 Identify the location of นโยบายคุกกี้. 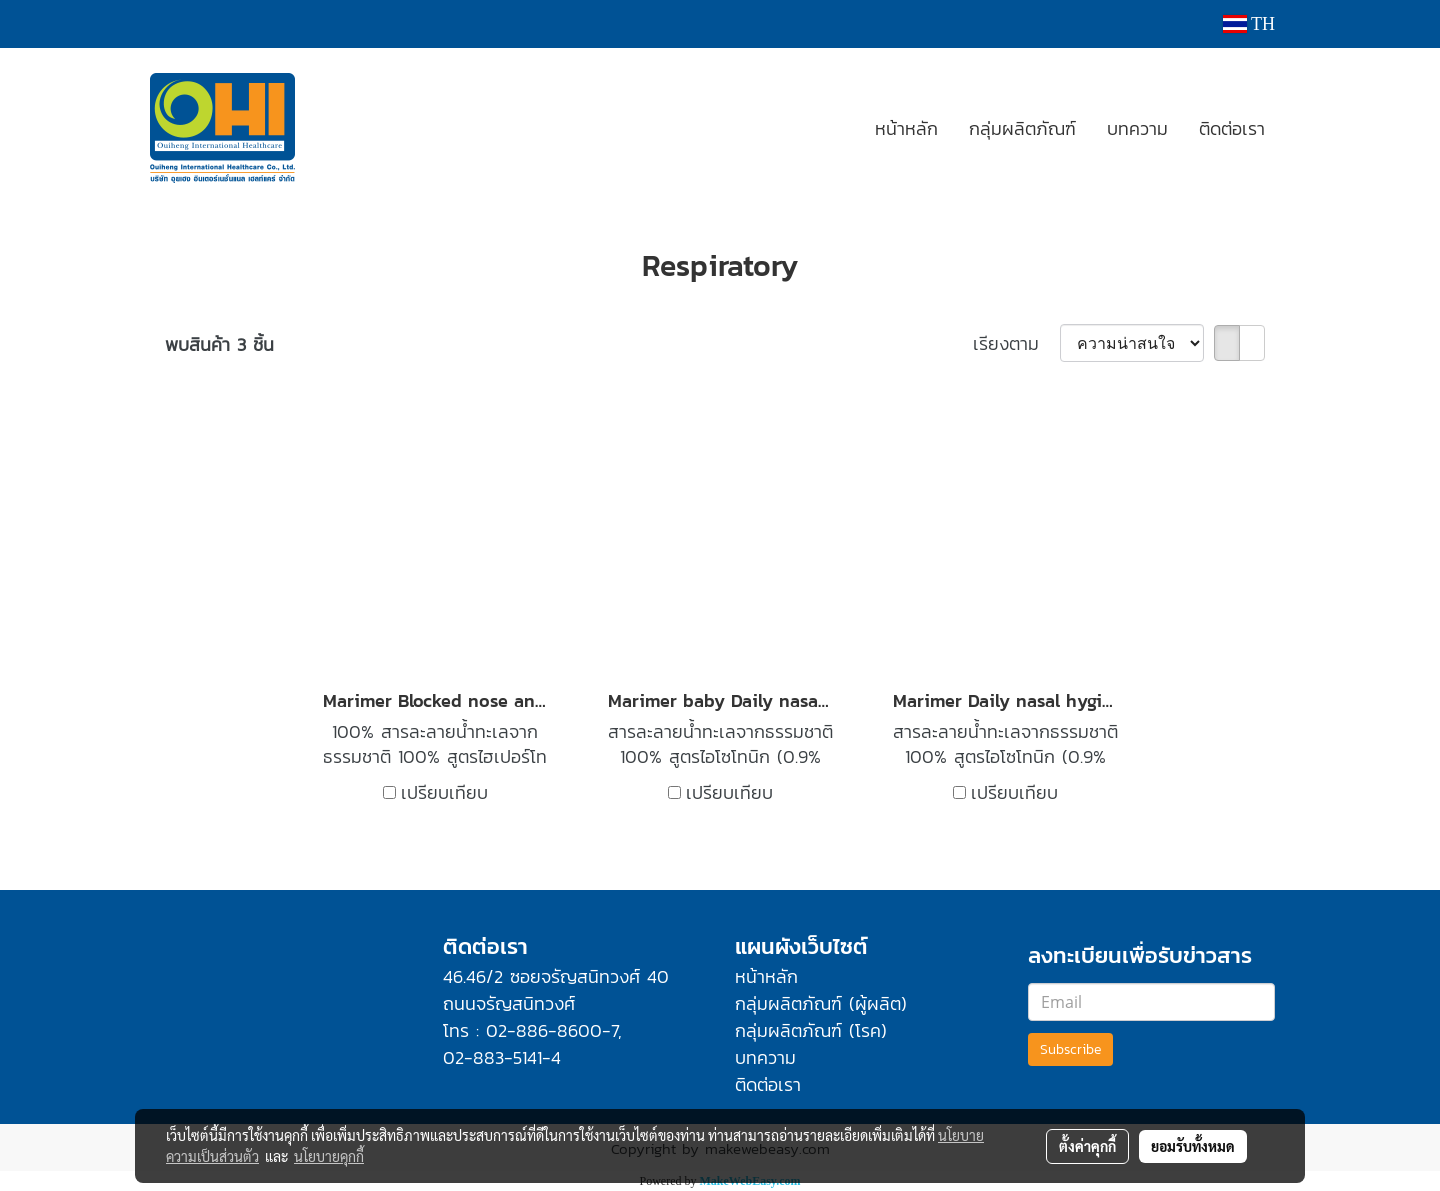
(329, 1156).